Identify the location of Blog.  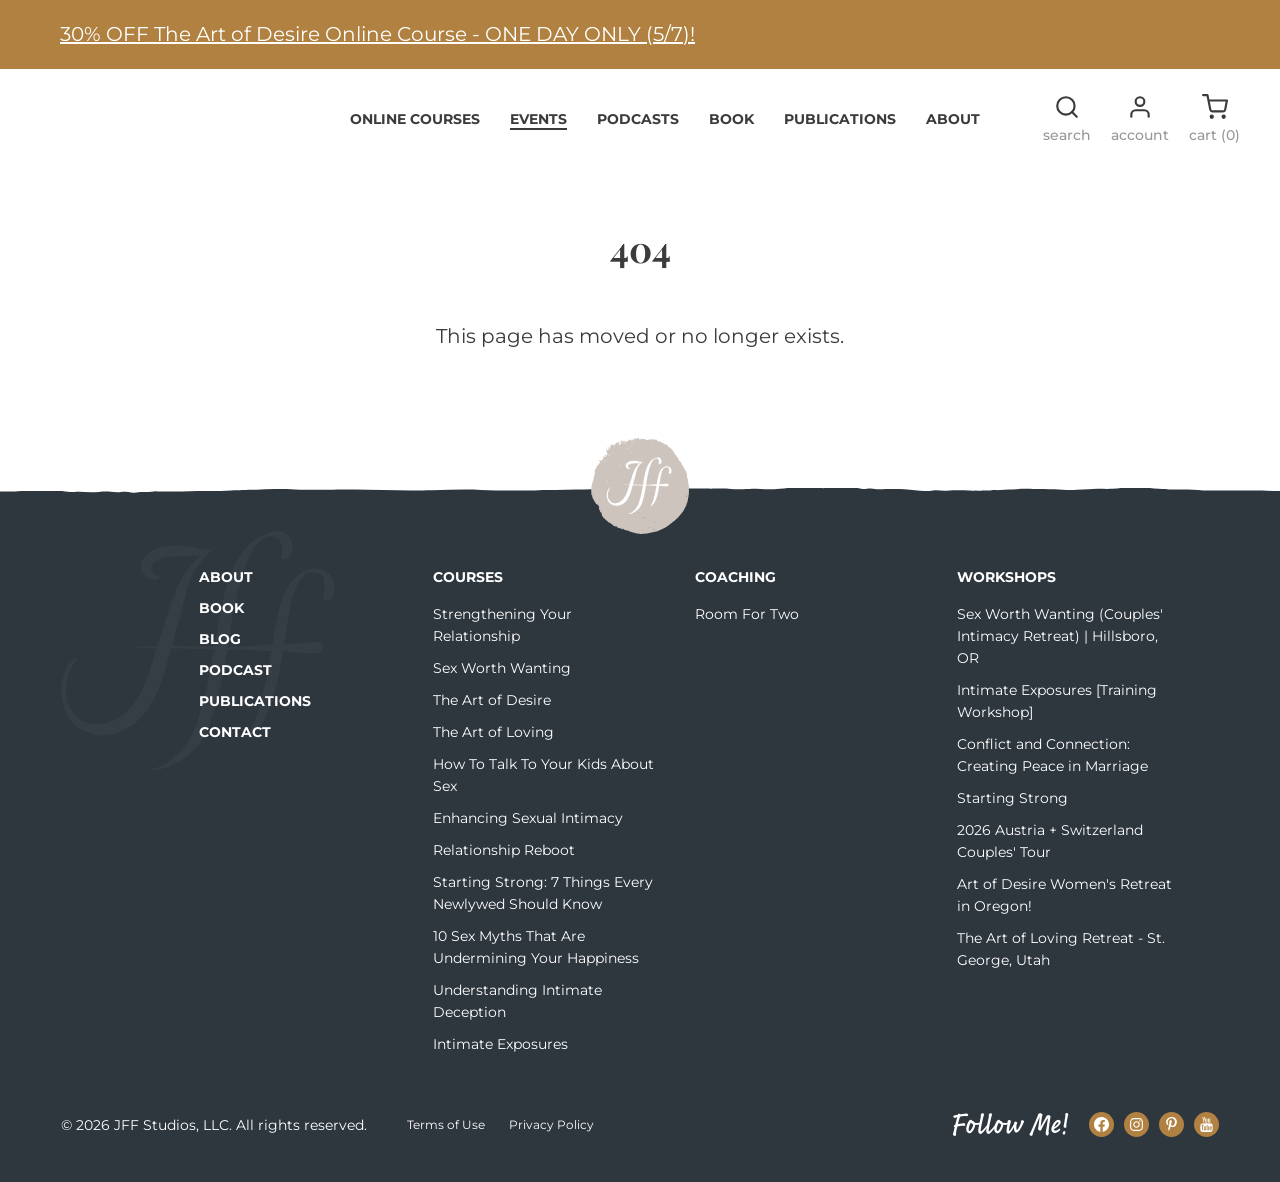
(220, 651).